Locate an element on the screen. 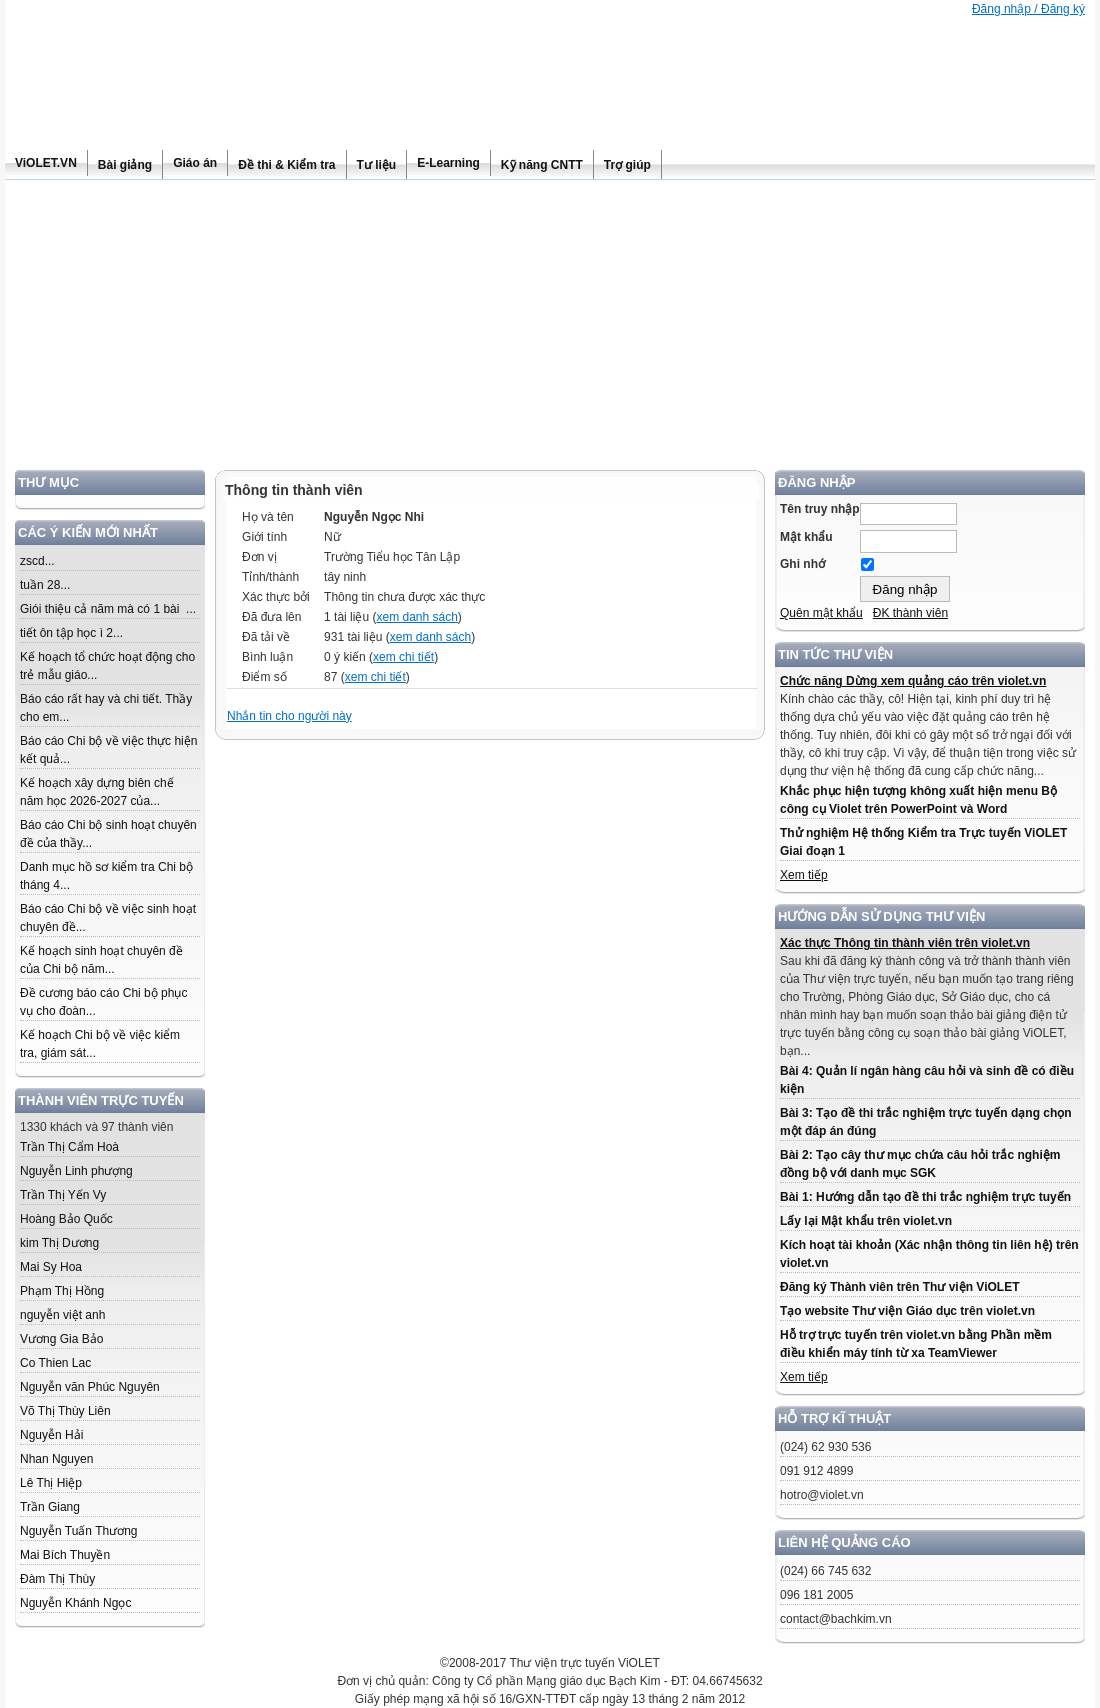  Nguyễn văn Phúc Nguyên is located at coordinates (90, 1387).